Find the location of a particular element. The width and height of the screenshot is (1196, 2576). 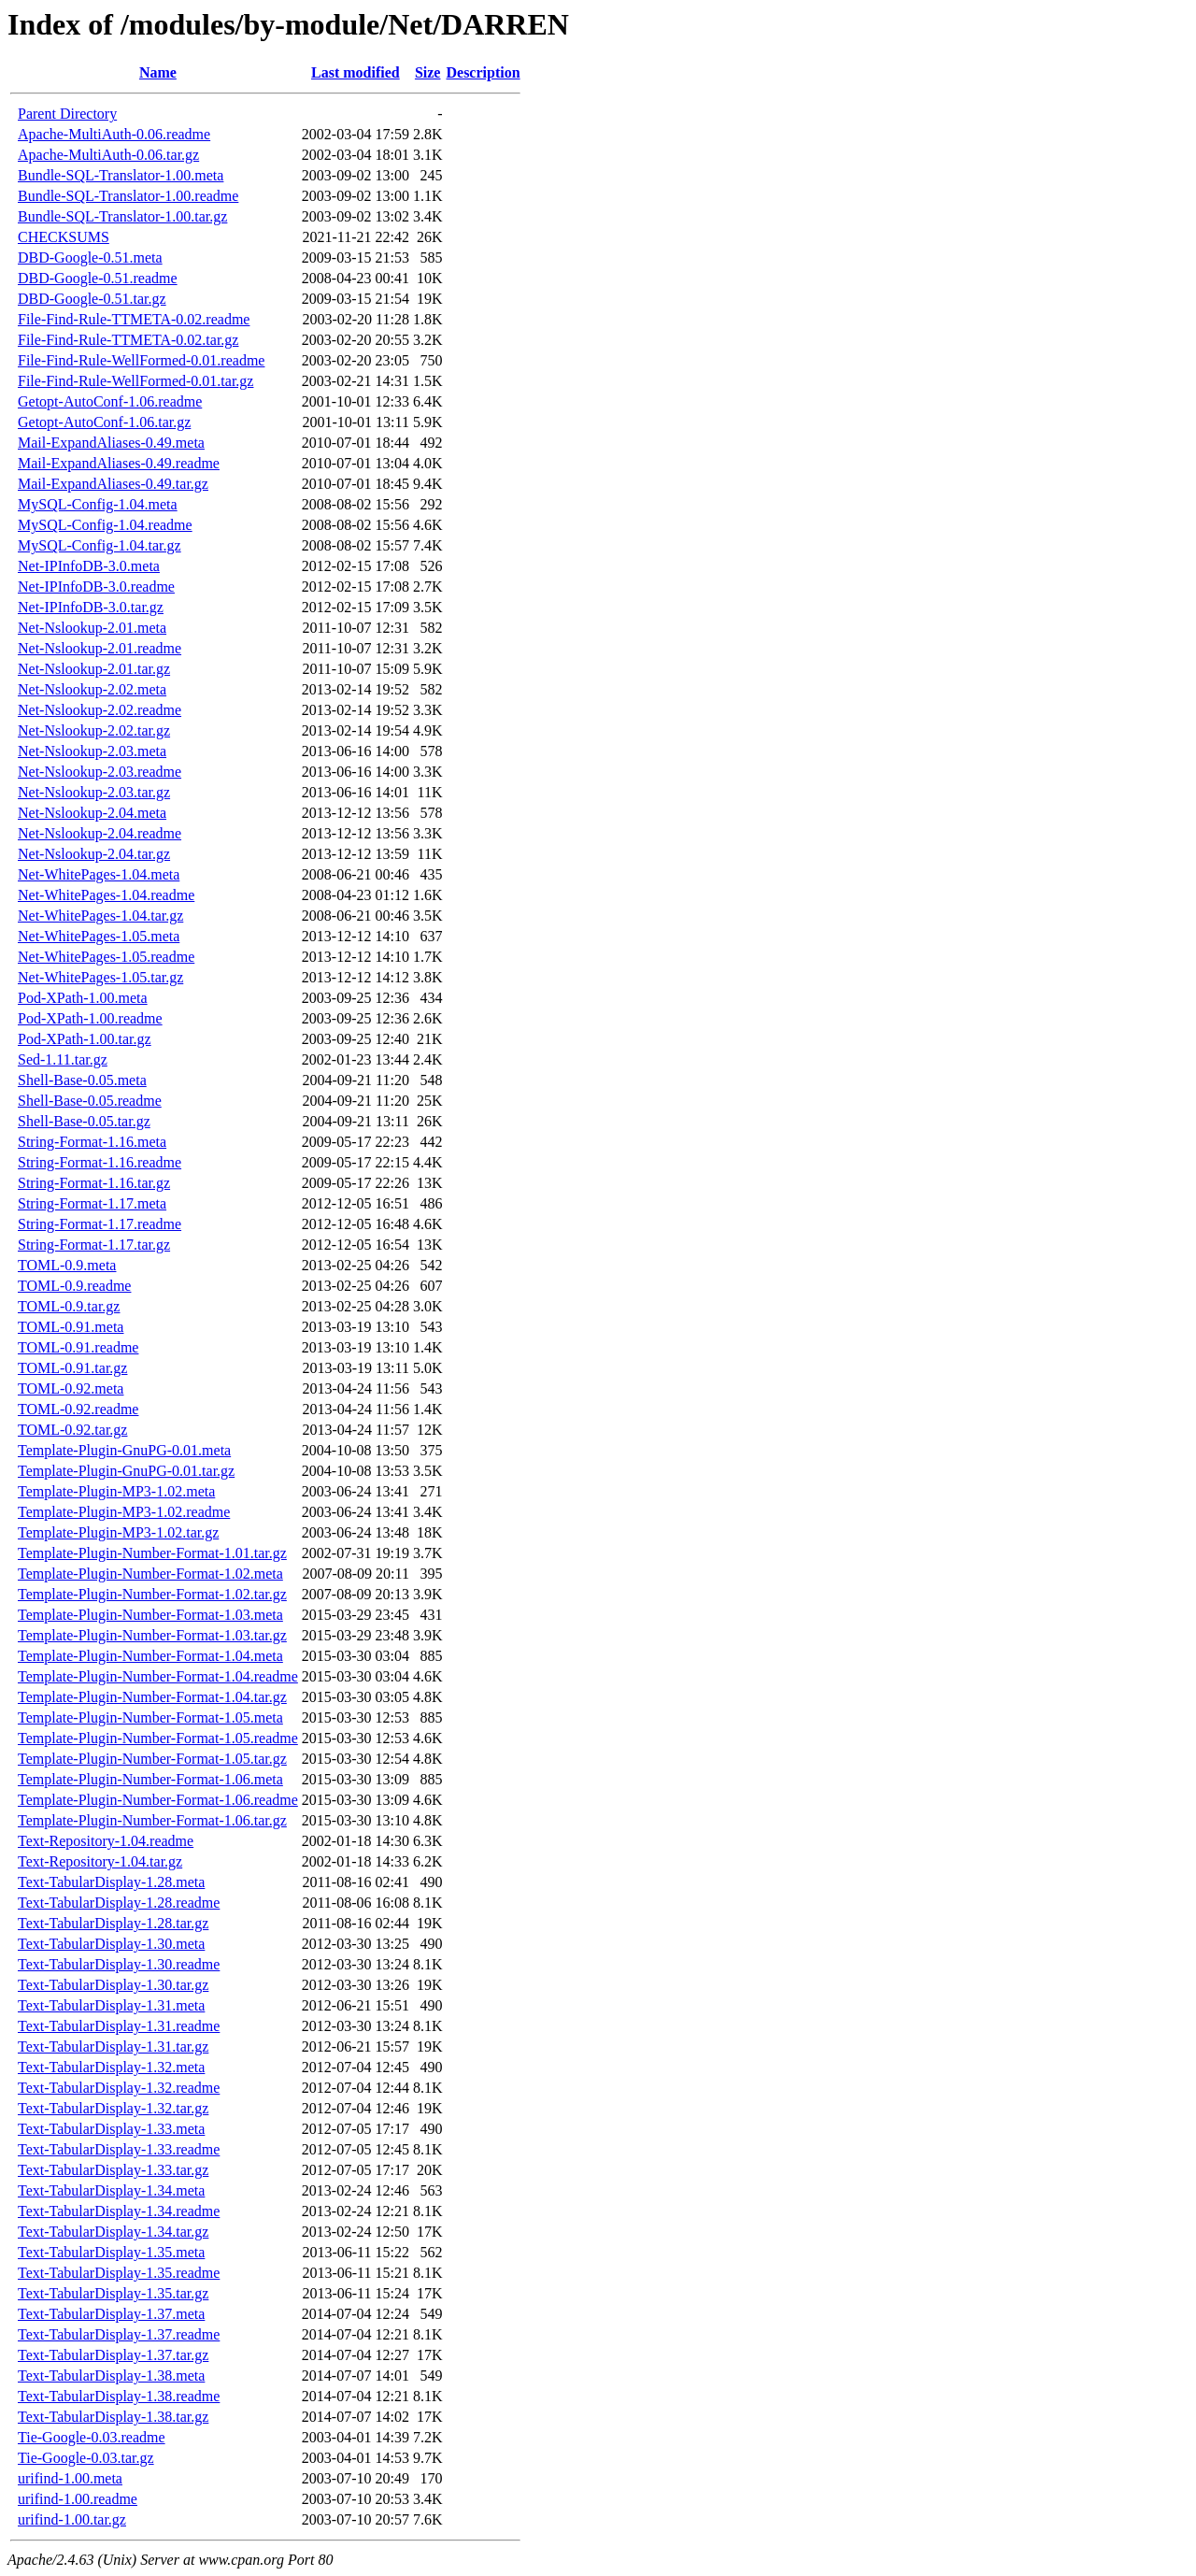

Text-TabularDisplay-1.34.meta is located at coordinates (111, 2190).